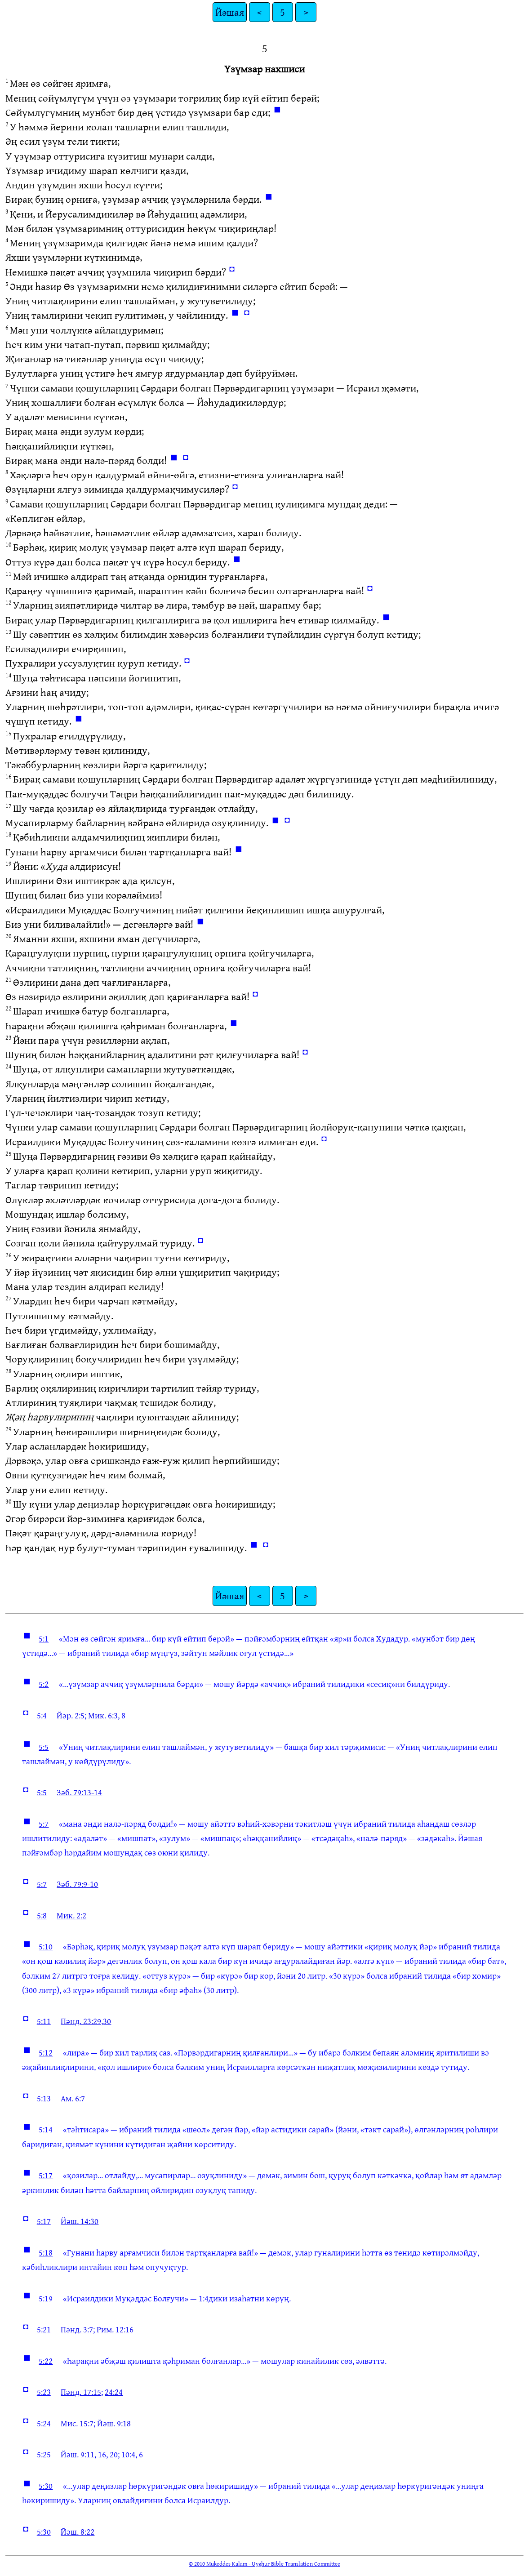 The height and width of the screenshot is (2576, 529). Describe the element at coordinates (44, 2021) in the screenshot. I see `5:11` at that location.